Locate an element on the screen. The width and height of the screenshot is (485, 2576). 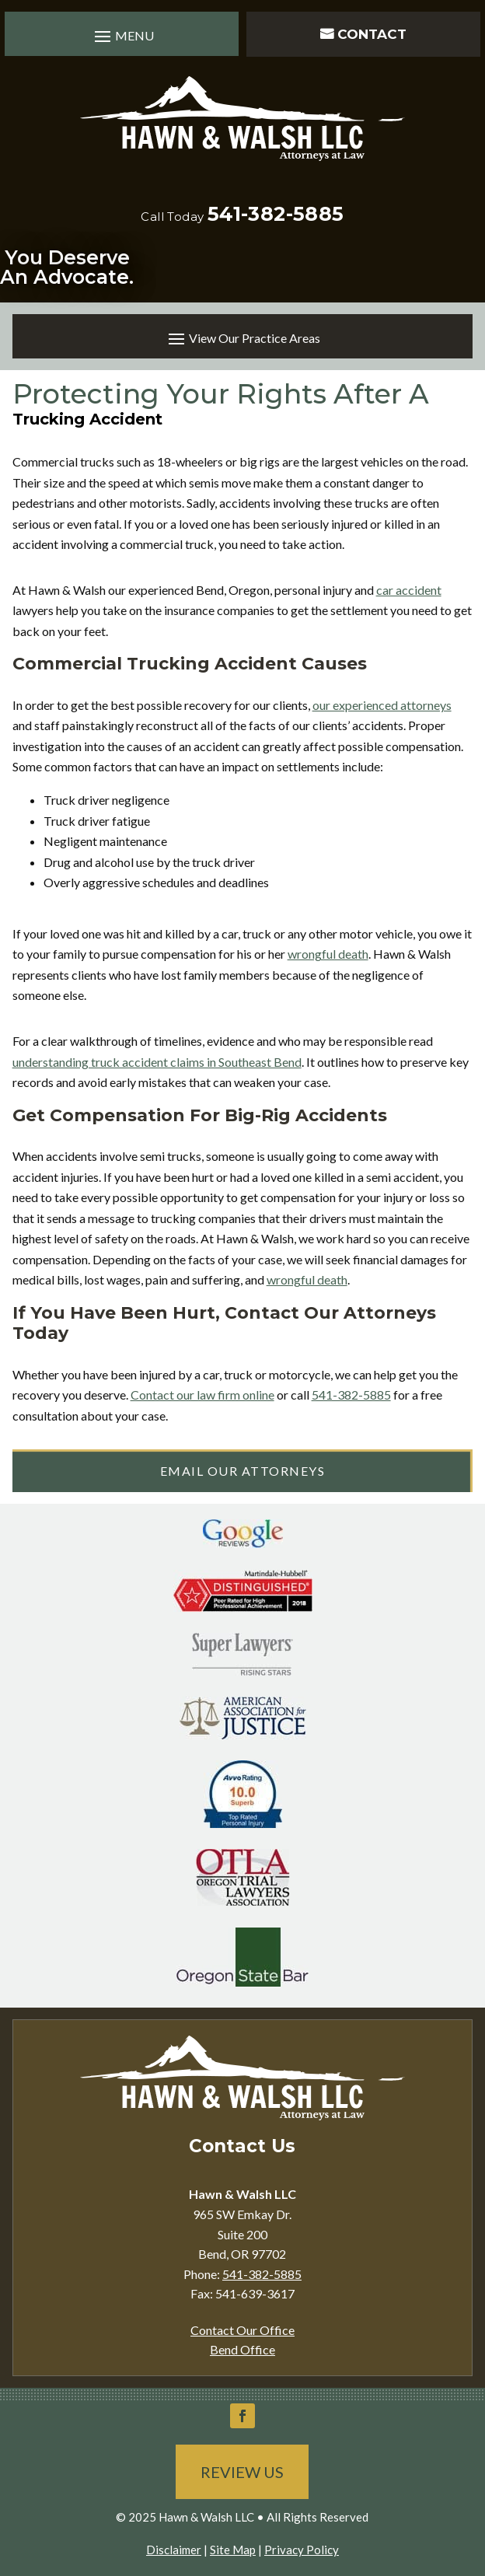
car accident is located at coordinates (408, 589).